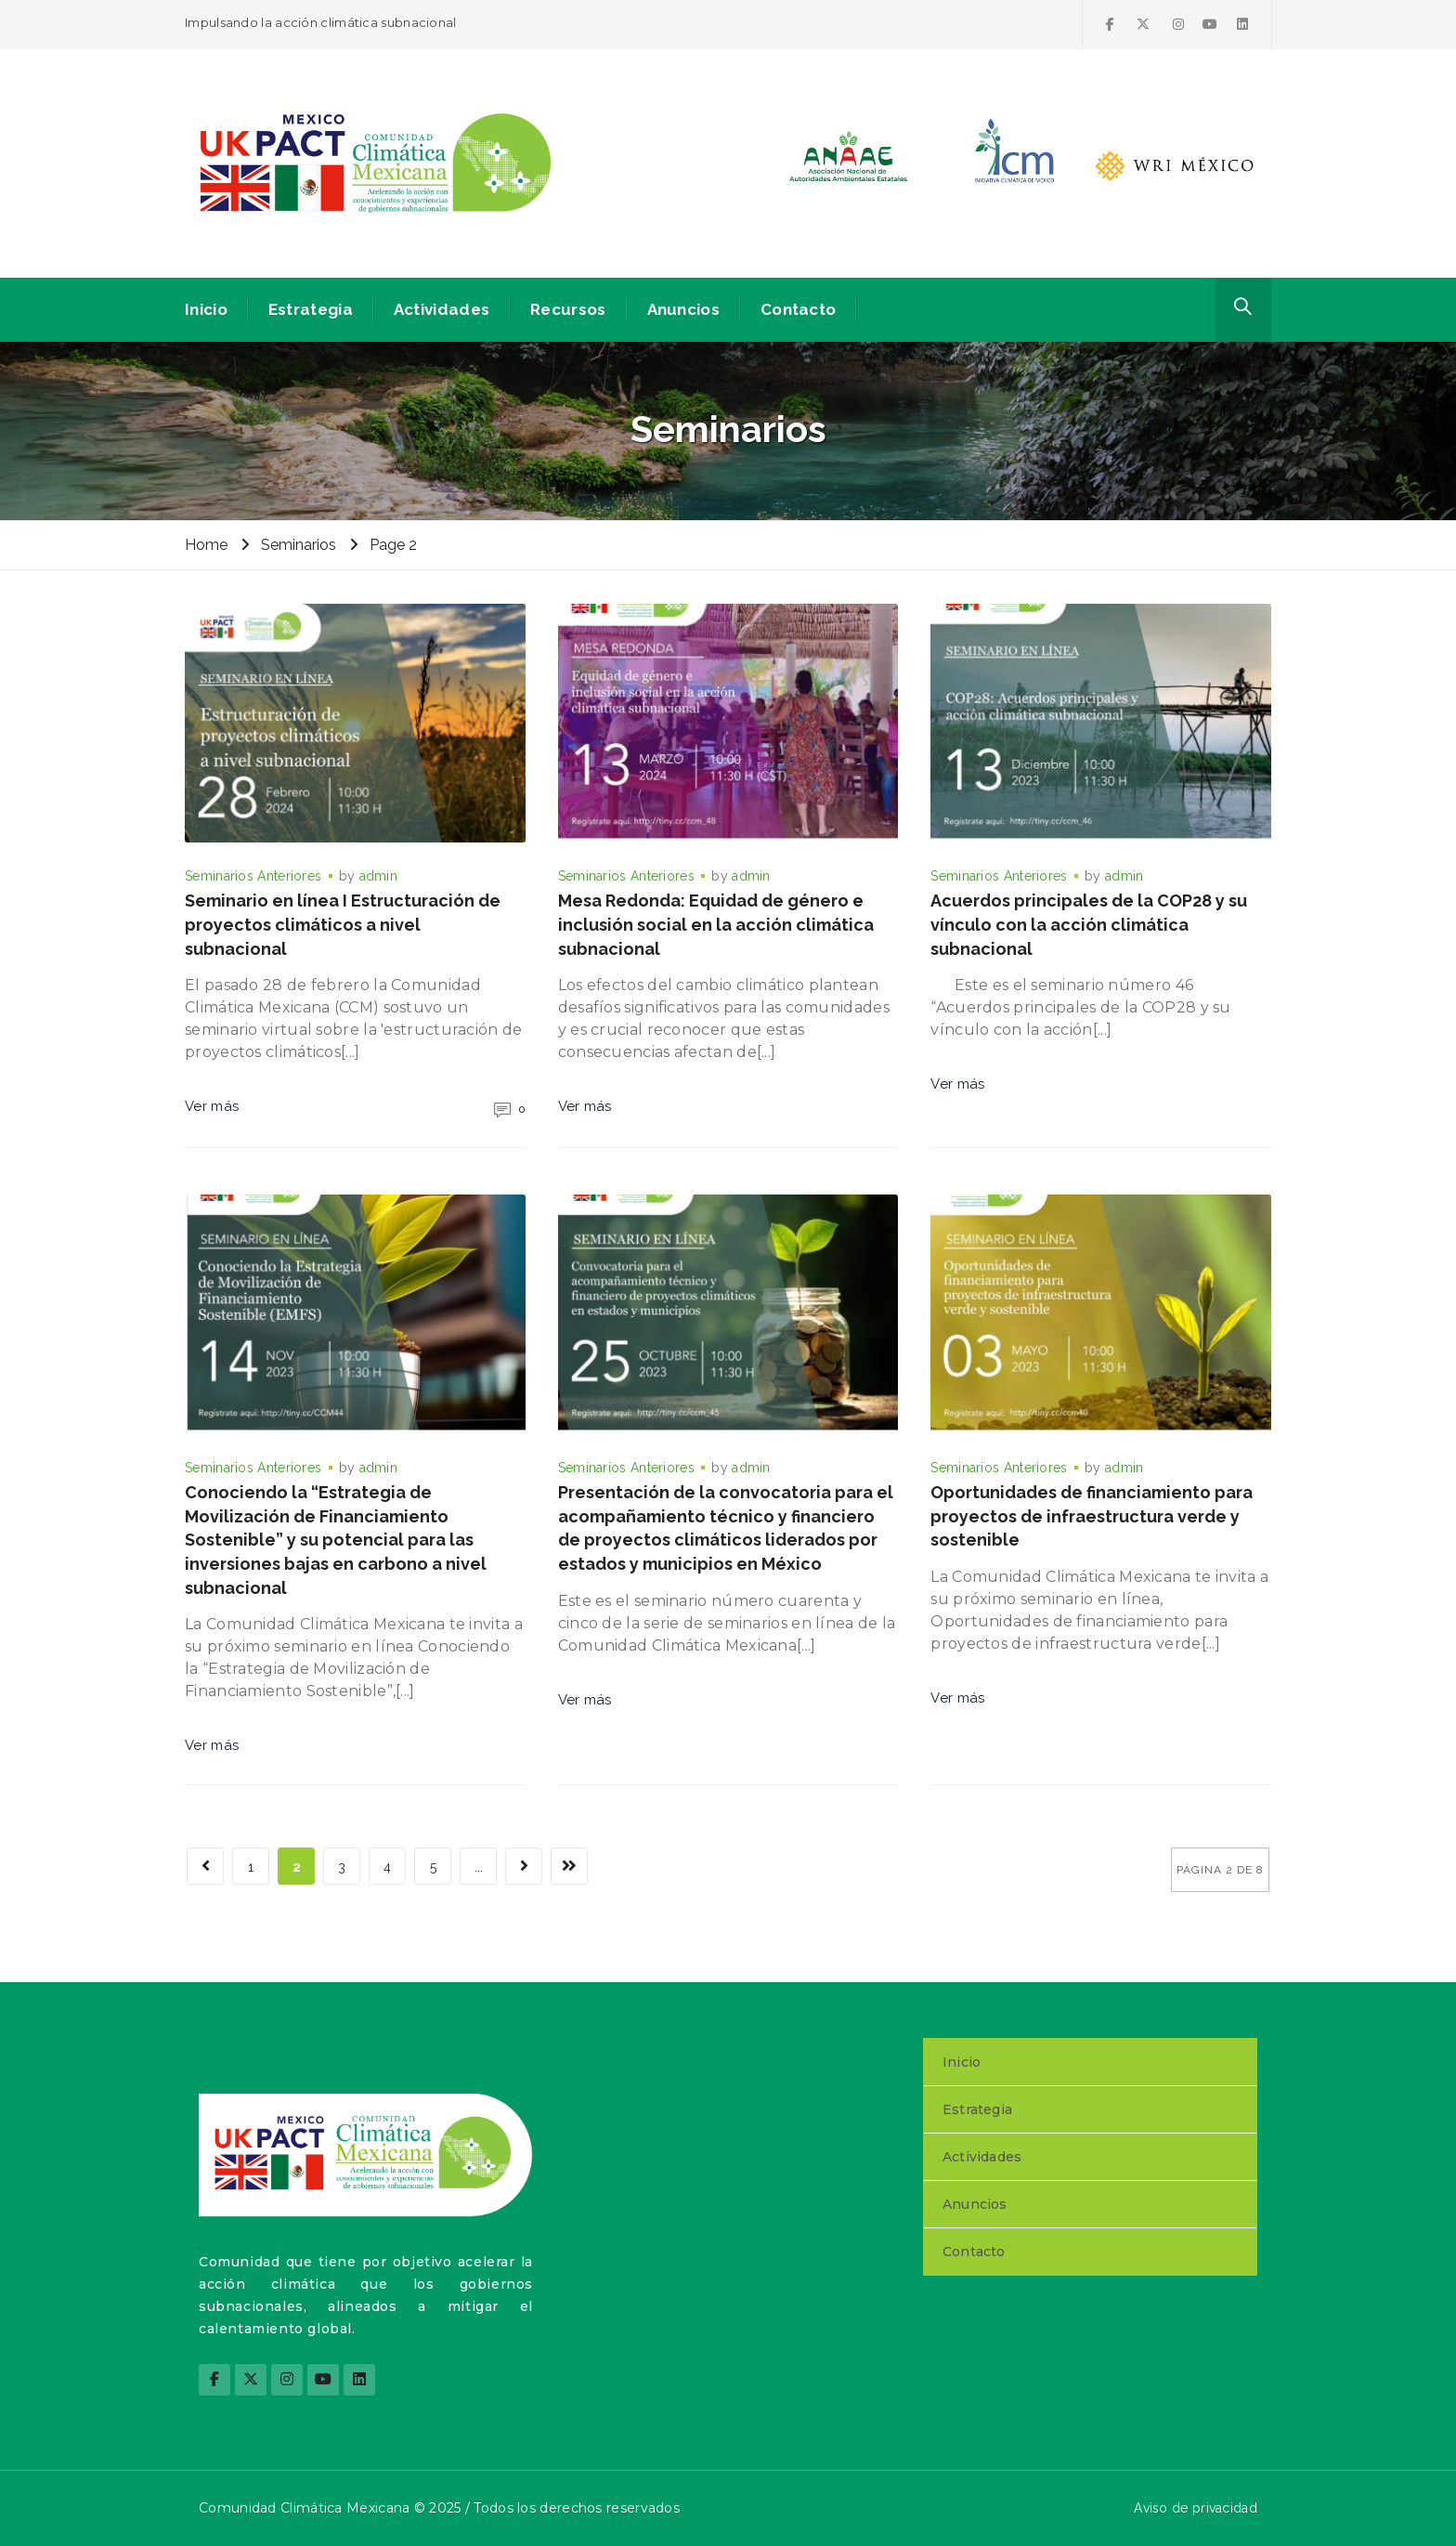 This screenshot has height=2546, width=1456. Describe the element at coordinates (310, 309) in the screenshot. I see `Estrategia` at that location.